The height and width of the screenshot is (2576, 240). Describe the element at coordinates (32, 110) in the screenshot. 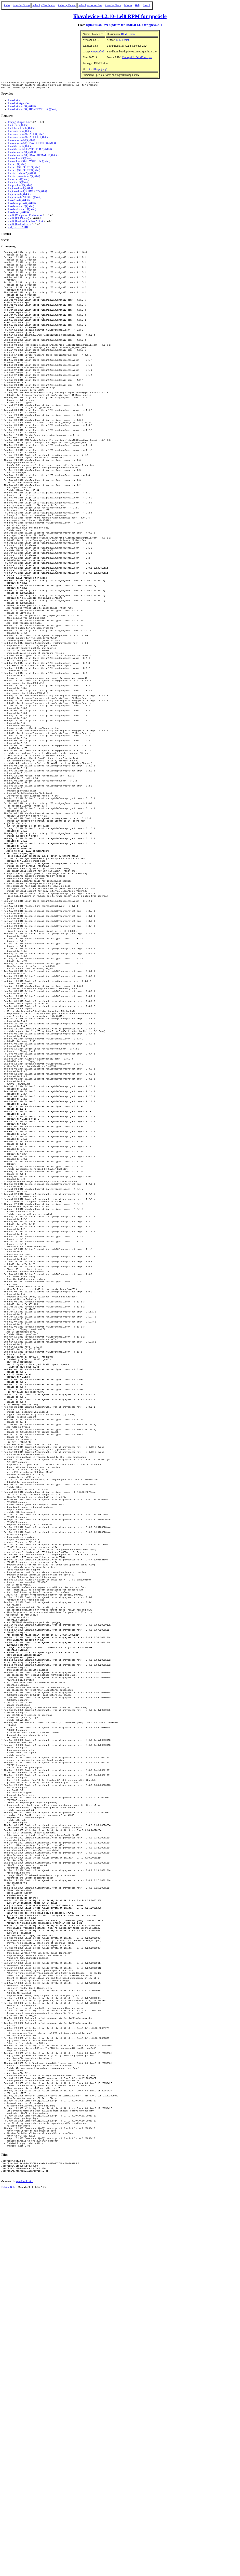

I see `libavdevice.so.58(LIBAVDEVICE_58)(64bit)` at that location.